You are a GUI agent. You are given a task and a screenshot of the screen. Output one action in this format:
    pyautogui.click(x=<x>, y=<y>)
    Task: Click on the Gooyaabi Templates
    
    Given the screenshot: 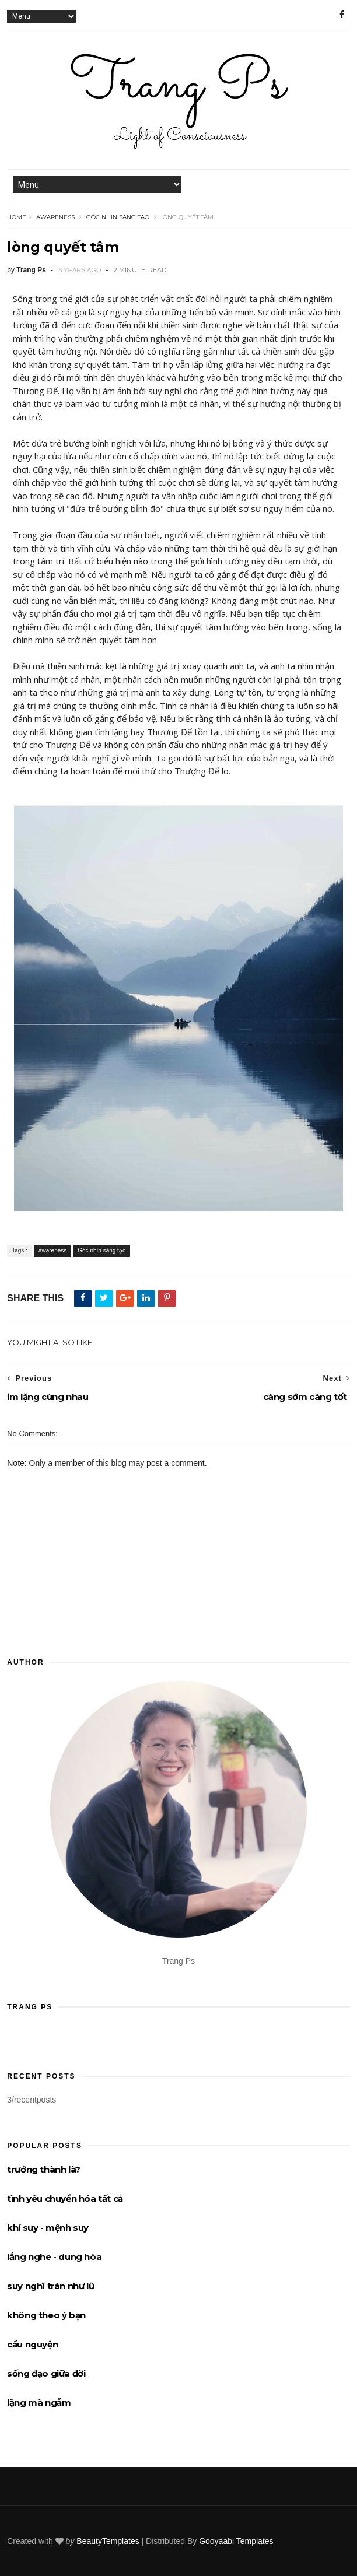 What is the action you would take?
    pyautogui.click(x=236, y=2541)
    